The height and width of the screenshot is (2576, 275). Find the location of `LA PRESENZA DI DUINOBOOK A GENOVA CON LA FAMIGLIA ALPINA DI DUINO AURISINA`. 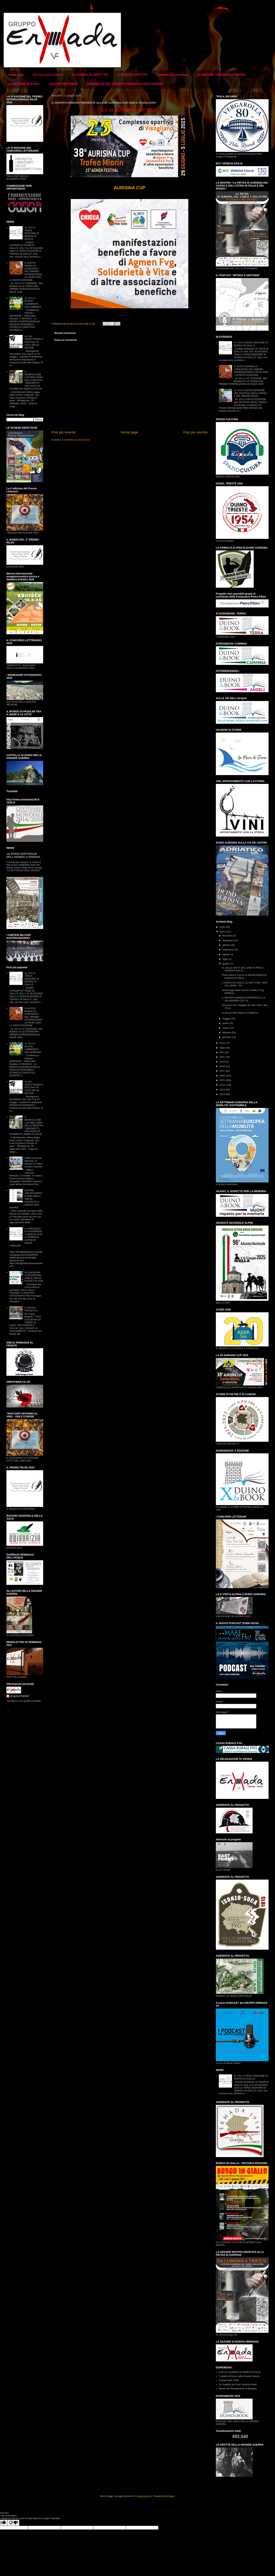

LA PRESENZA DI DUINOBOOK A GENOVA CON LA FAMIGLIA ALPINA DI DUINO AURISINA is located at coordinates (25, 1237).